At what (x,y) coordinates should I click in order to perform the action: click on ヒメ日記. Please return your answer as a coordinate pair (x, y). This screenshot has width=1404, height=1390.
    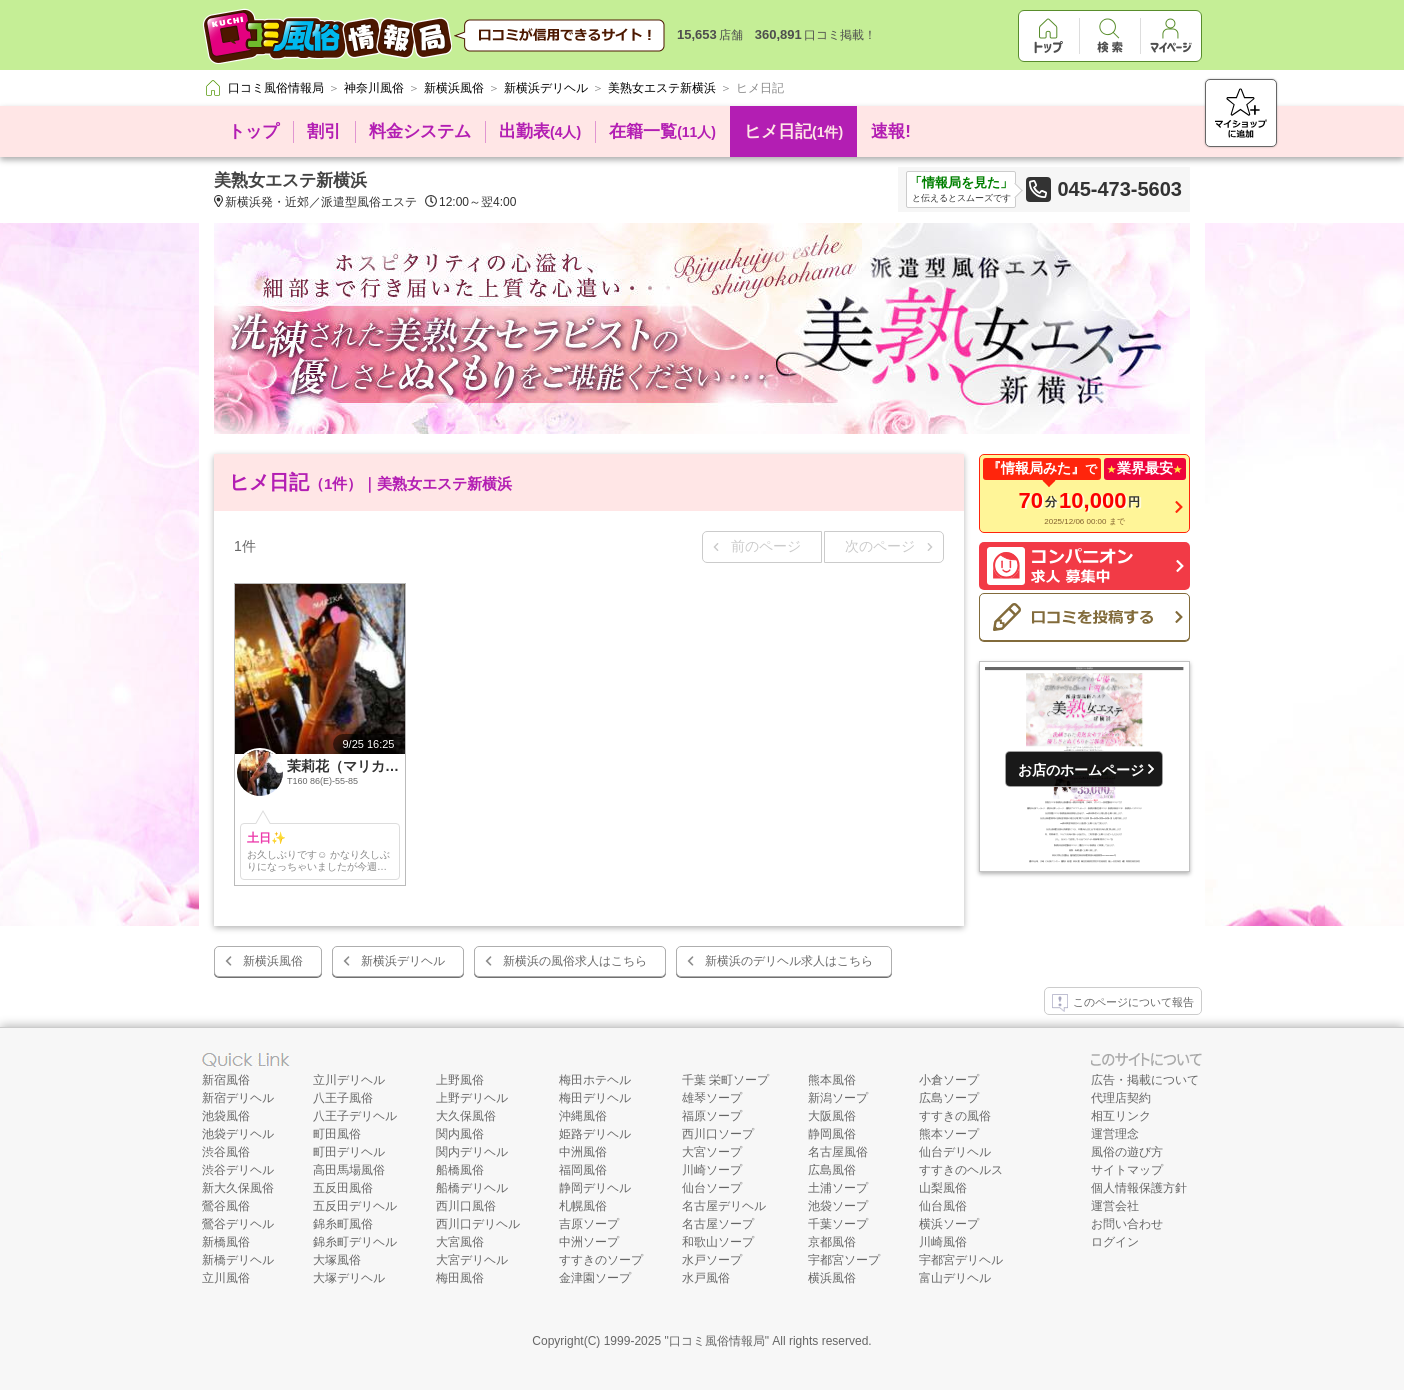
    Looking at the image, I should click on (793, 131).